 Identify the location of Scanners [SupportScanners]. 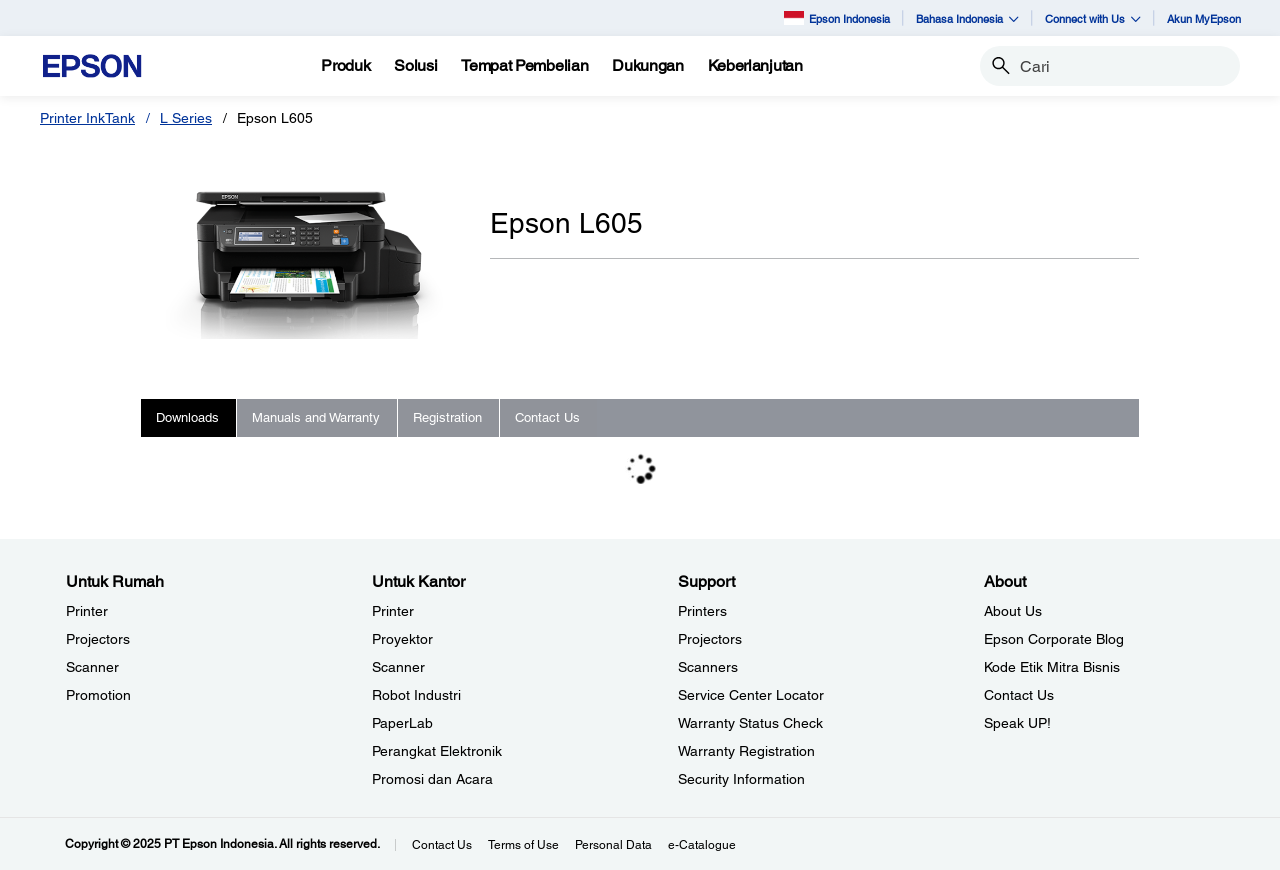
(708, 667).